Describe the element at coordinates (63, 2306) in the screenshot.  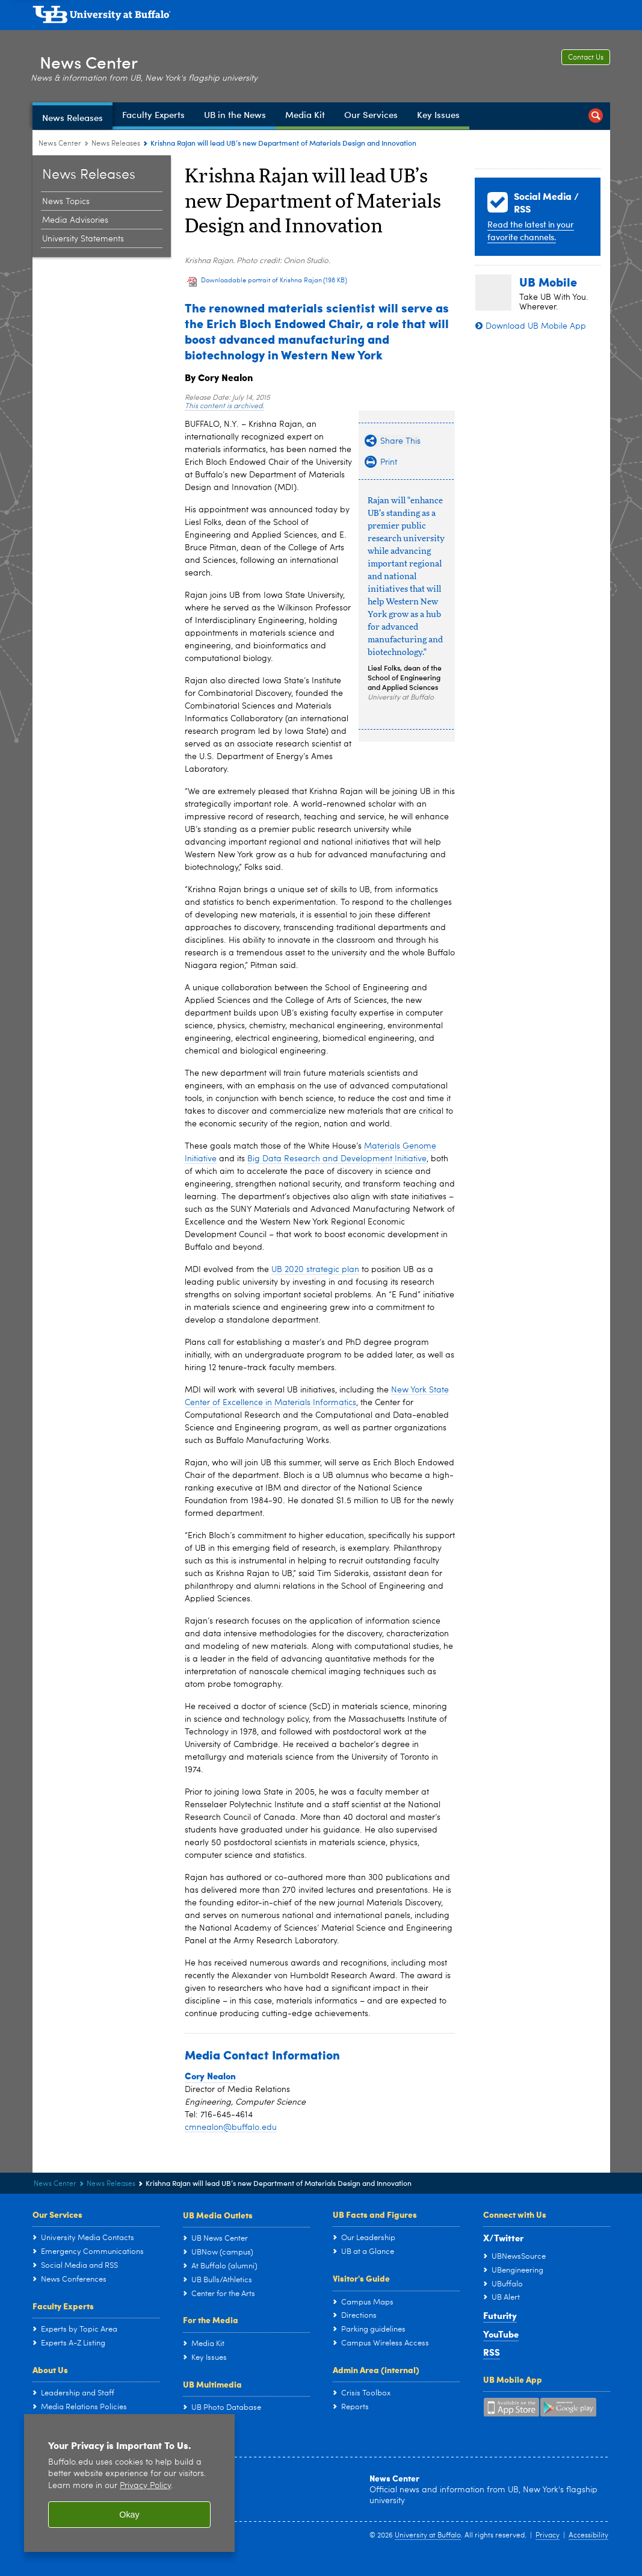
I see `Faculty Experts` at that location.